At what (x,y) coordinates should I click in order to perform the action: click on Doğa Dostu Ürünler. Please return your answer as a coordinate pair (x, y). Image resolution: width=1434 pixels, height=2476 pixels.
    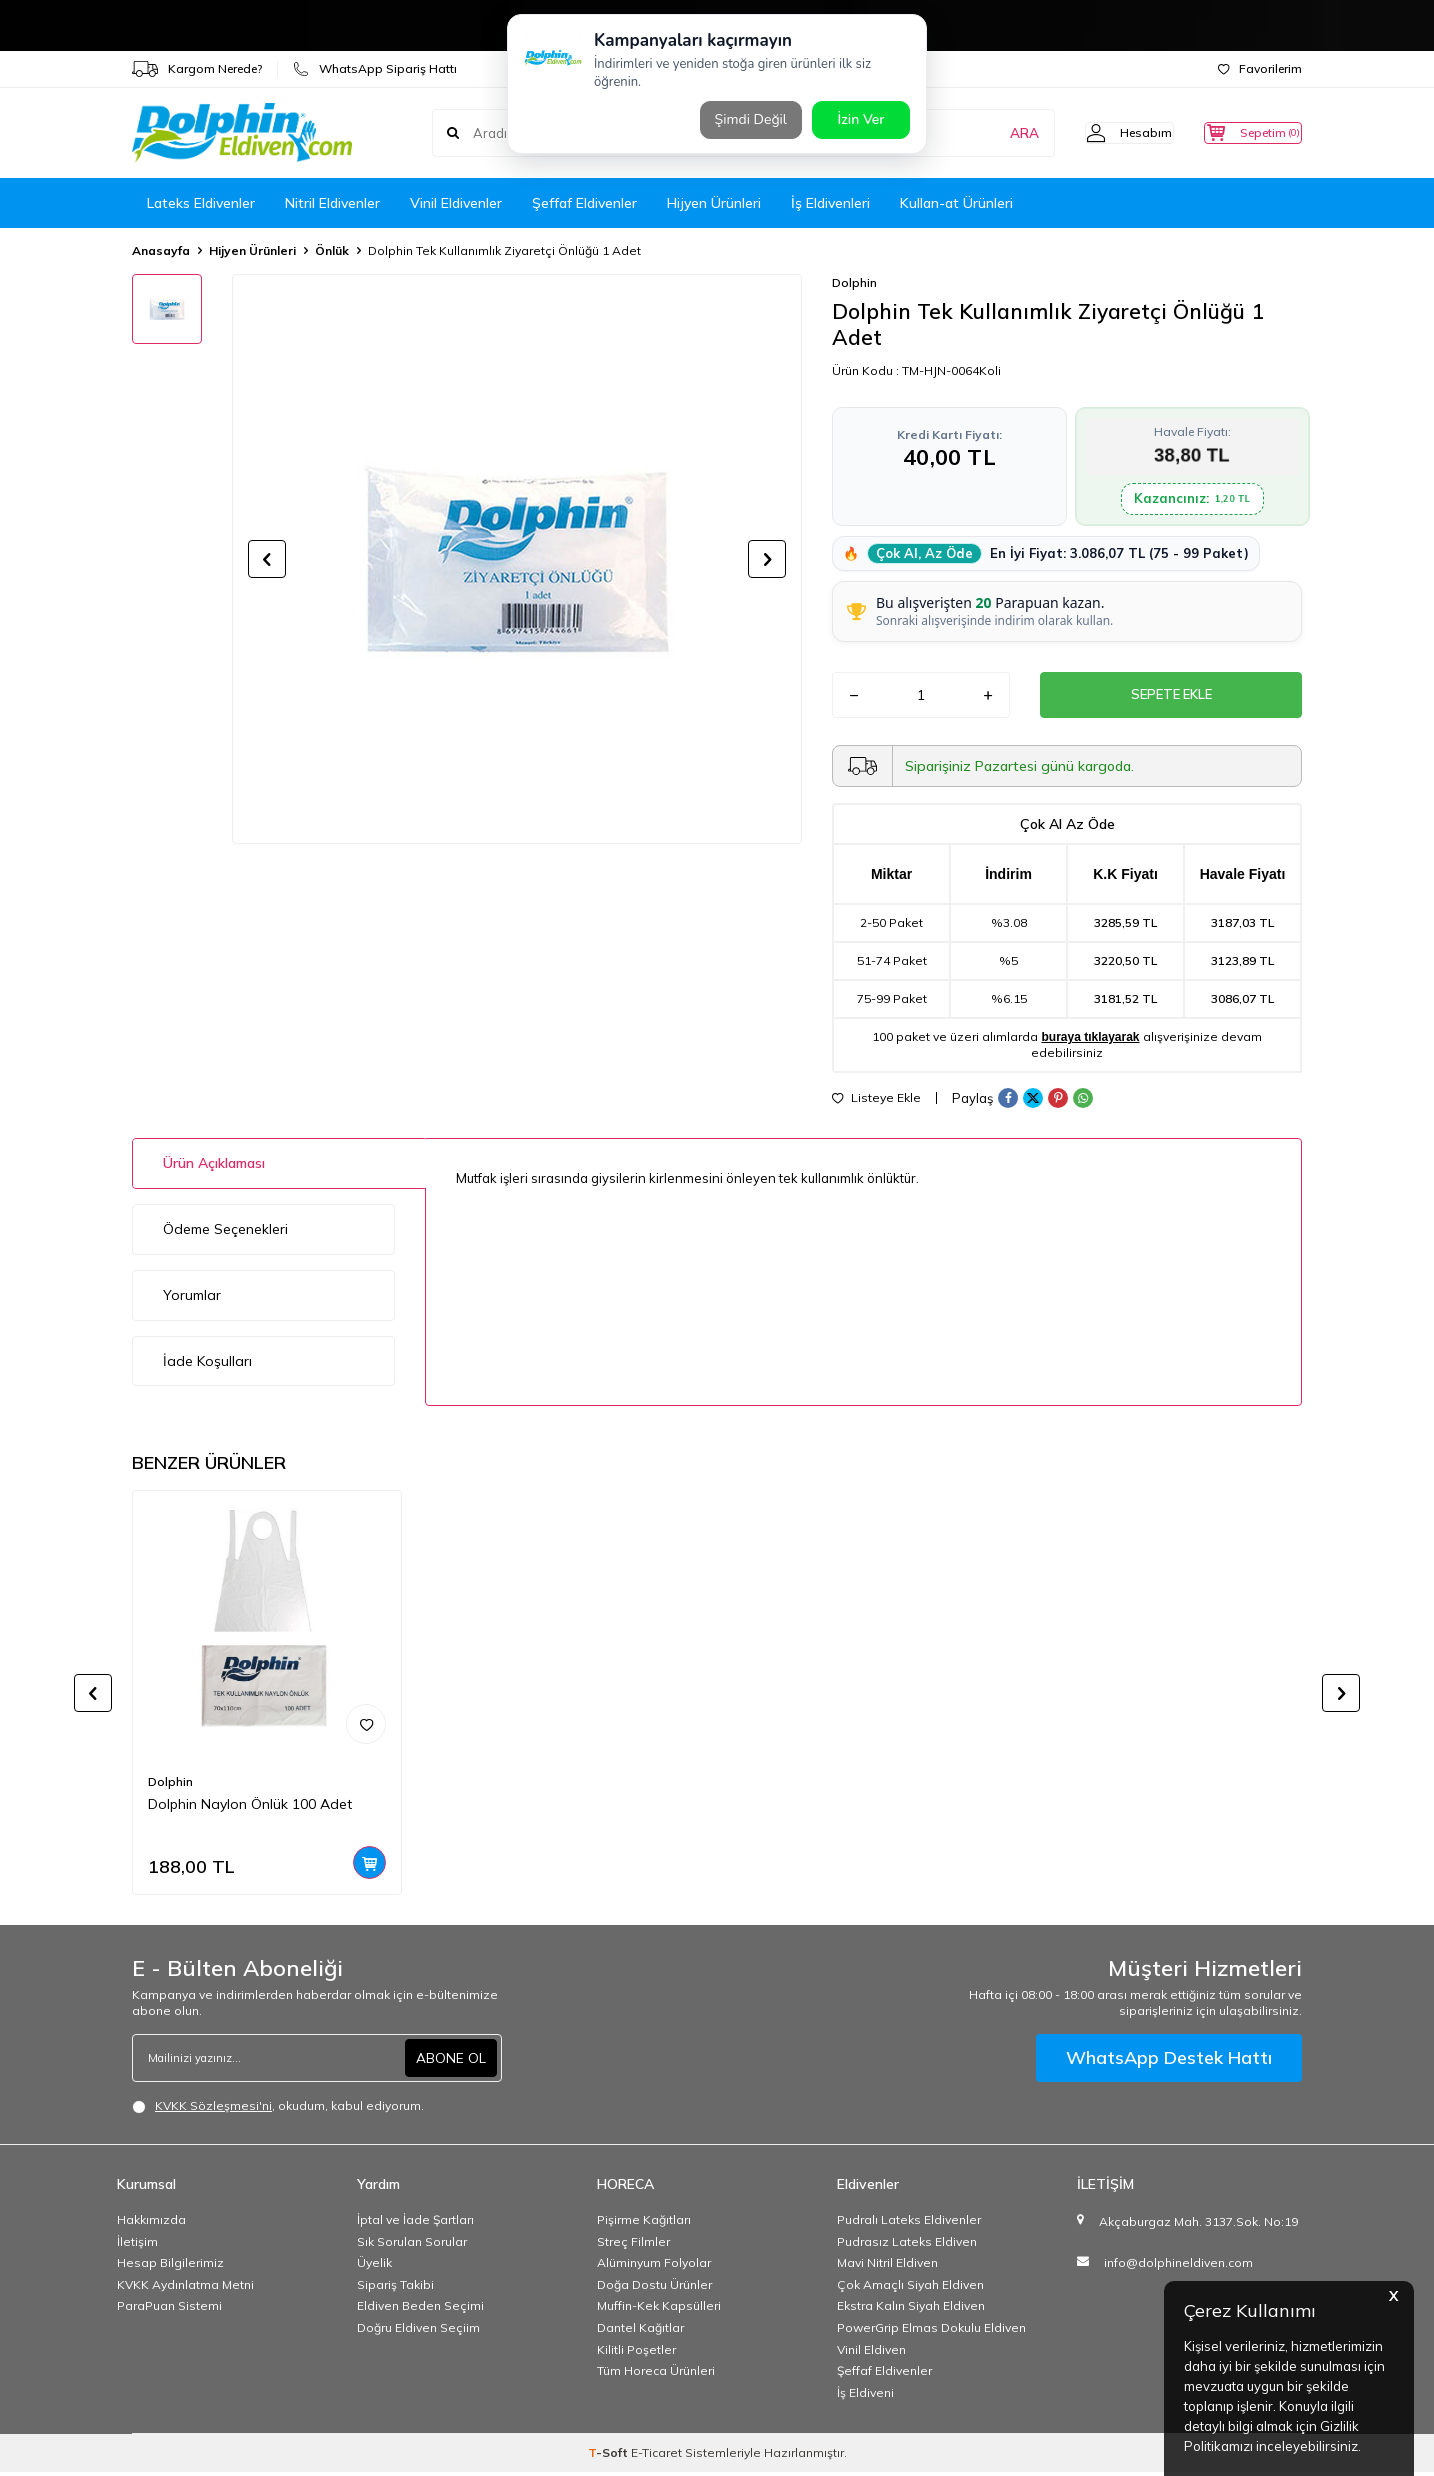
    Looking at the image, I should click on (654, 2288).